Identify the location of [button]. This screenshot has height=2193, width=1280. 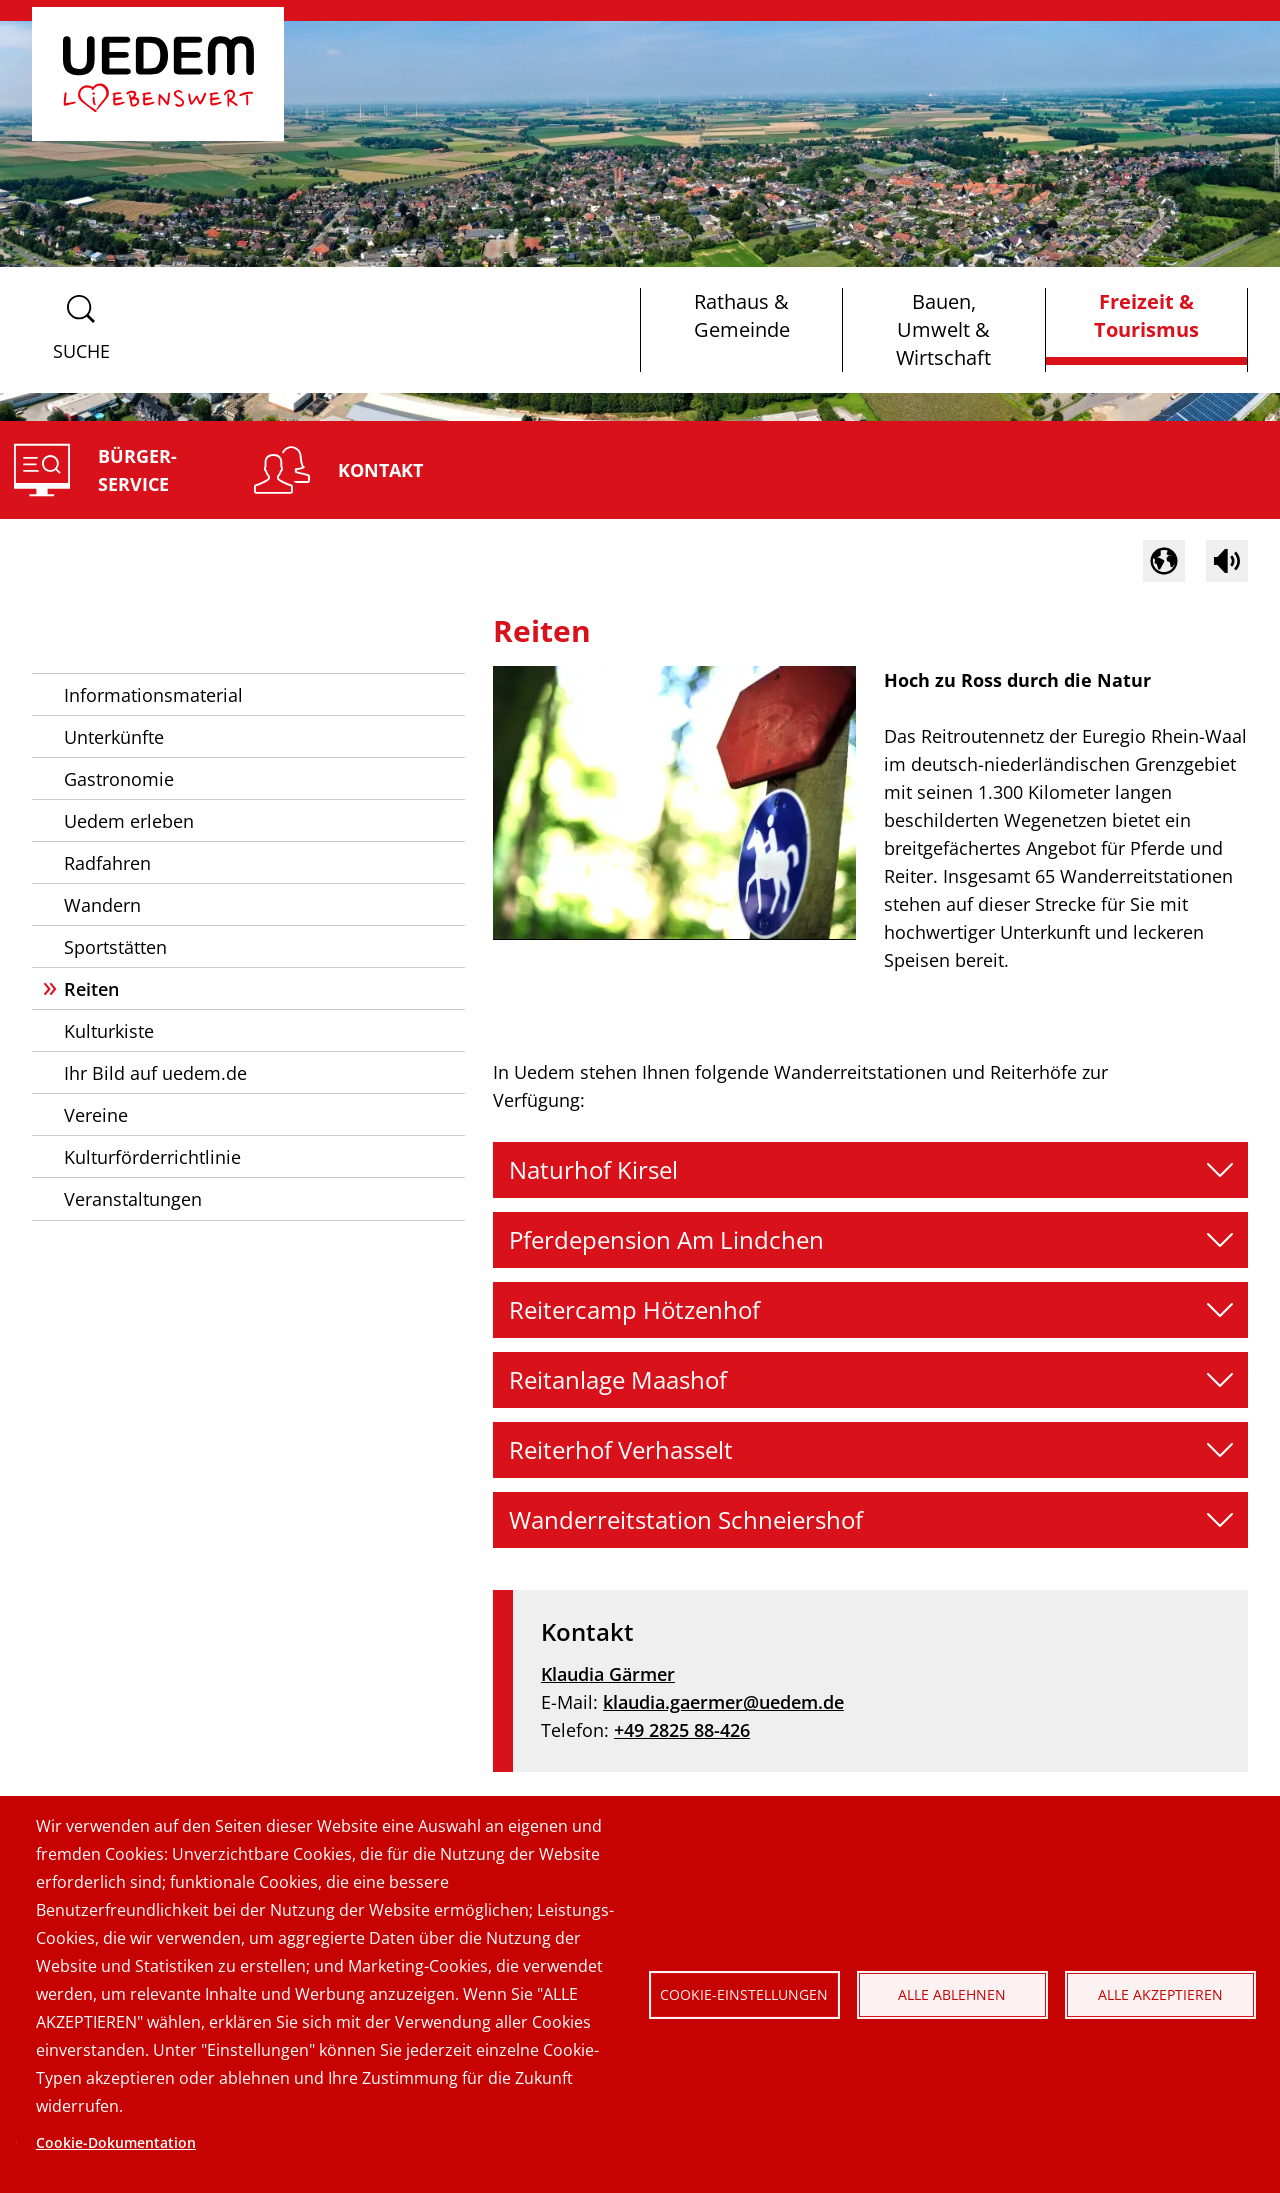
(1164, 561).